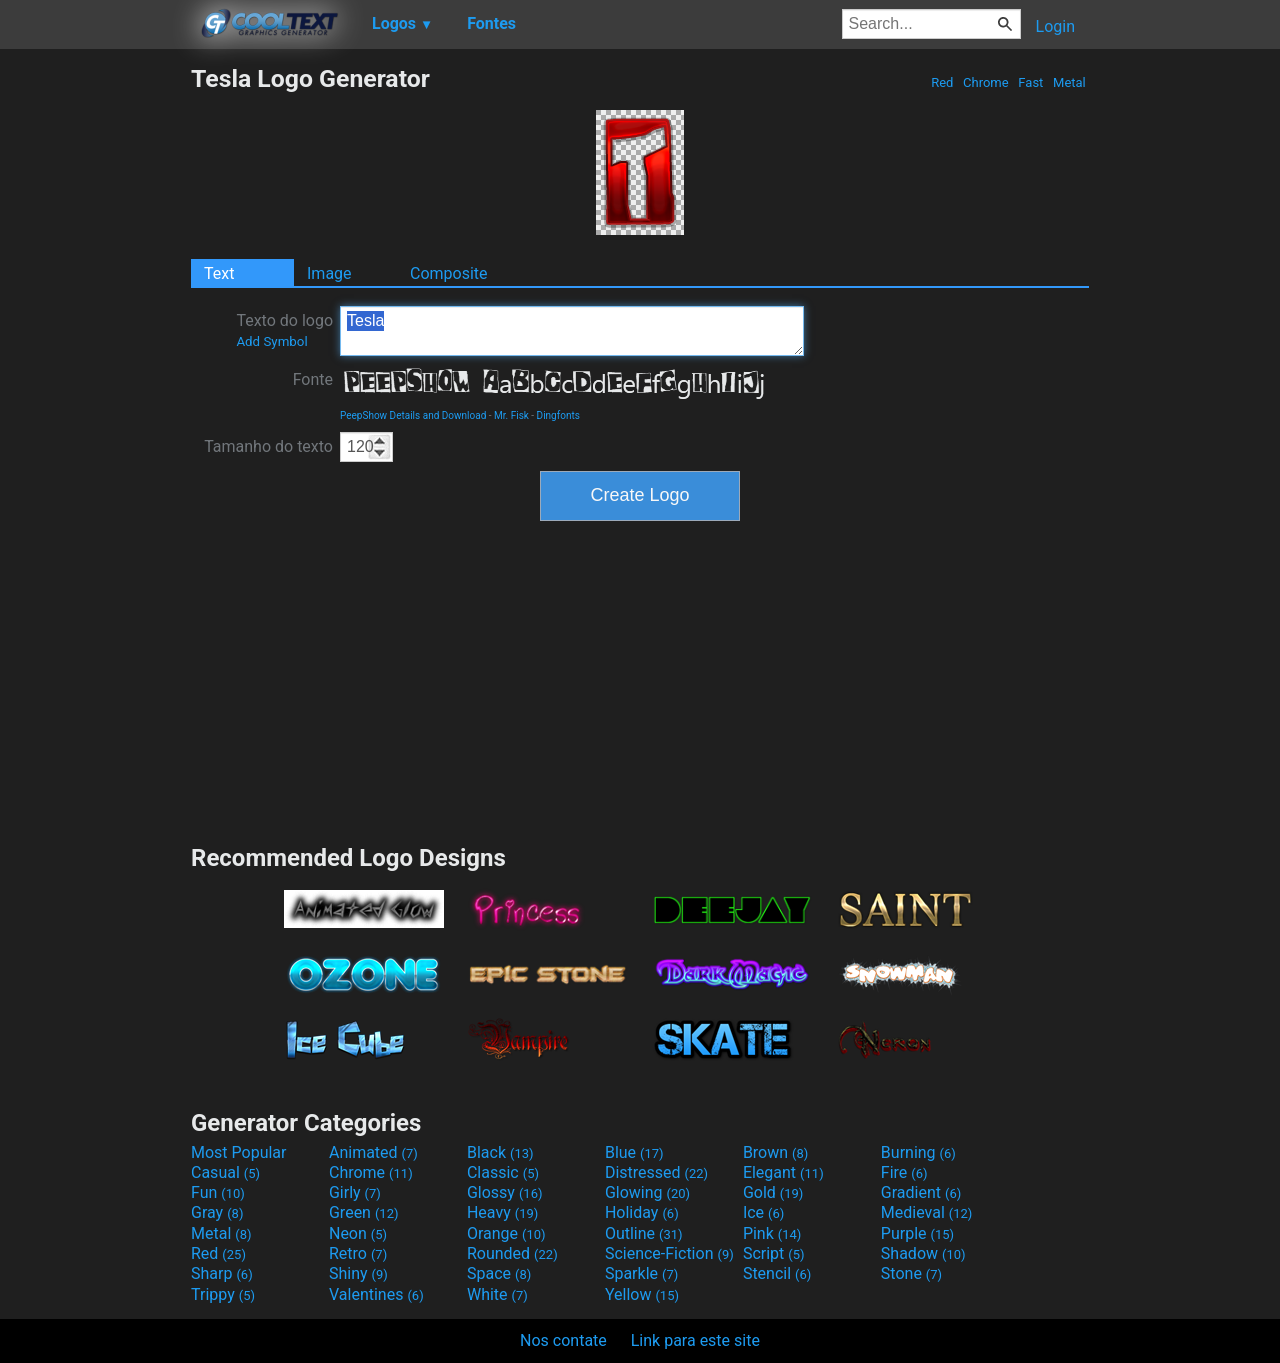 The image size is (1280, 1363). Describe the element at coordinates (642, 1294) in the screenshot. I see `Yellow` at that location.